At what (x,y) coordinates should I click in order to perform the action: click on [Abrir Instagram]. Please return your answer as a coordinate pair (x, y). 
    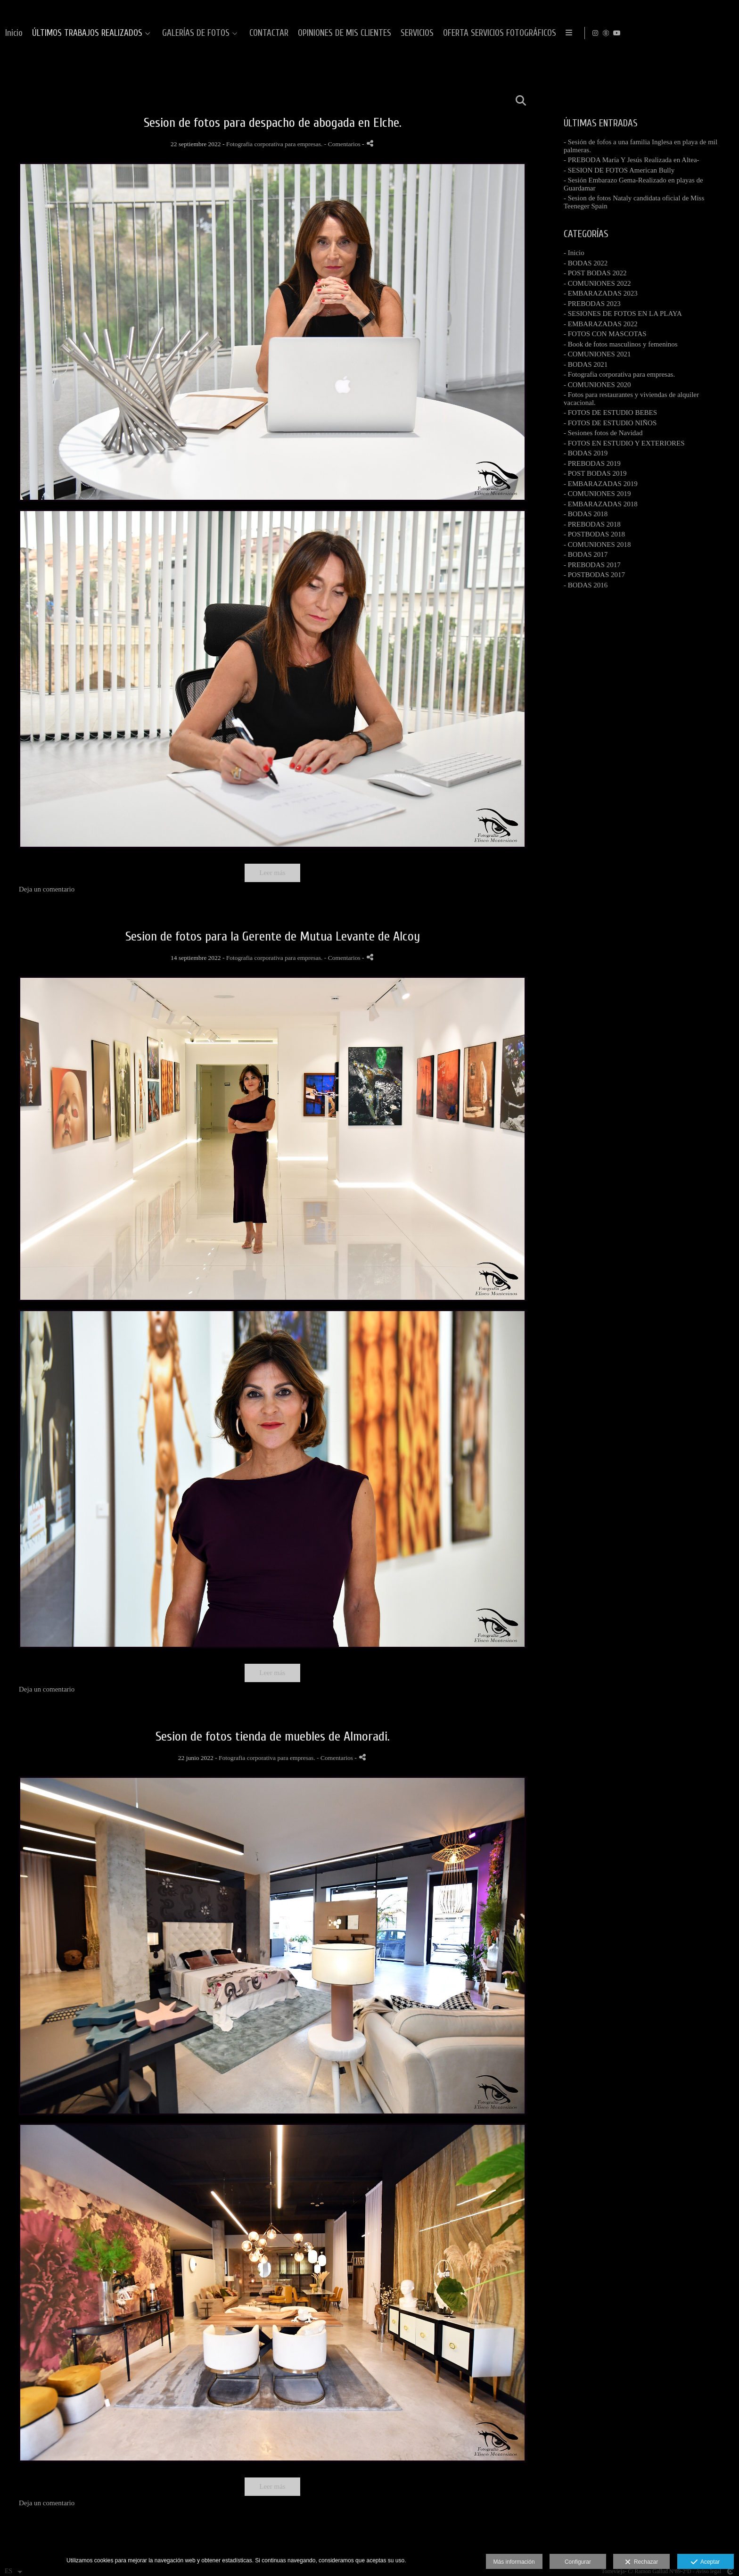
    Looking at the image, I should click on (702, 33).